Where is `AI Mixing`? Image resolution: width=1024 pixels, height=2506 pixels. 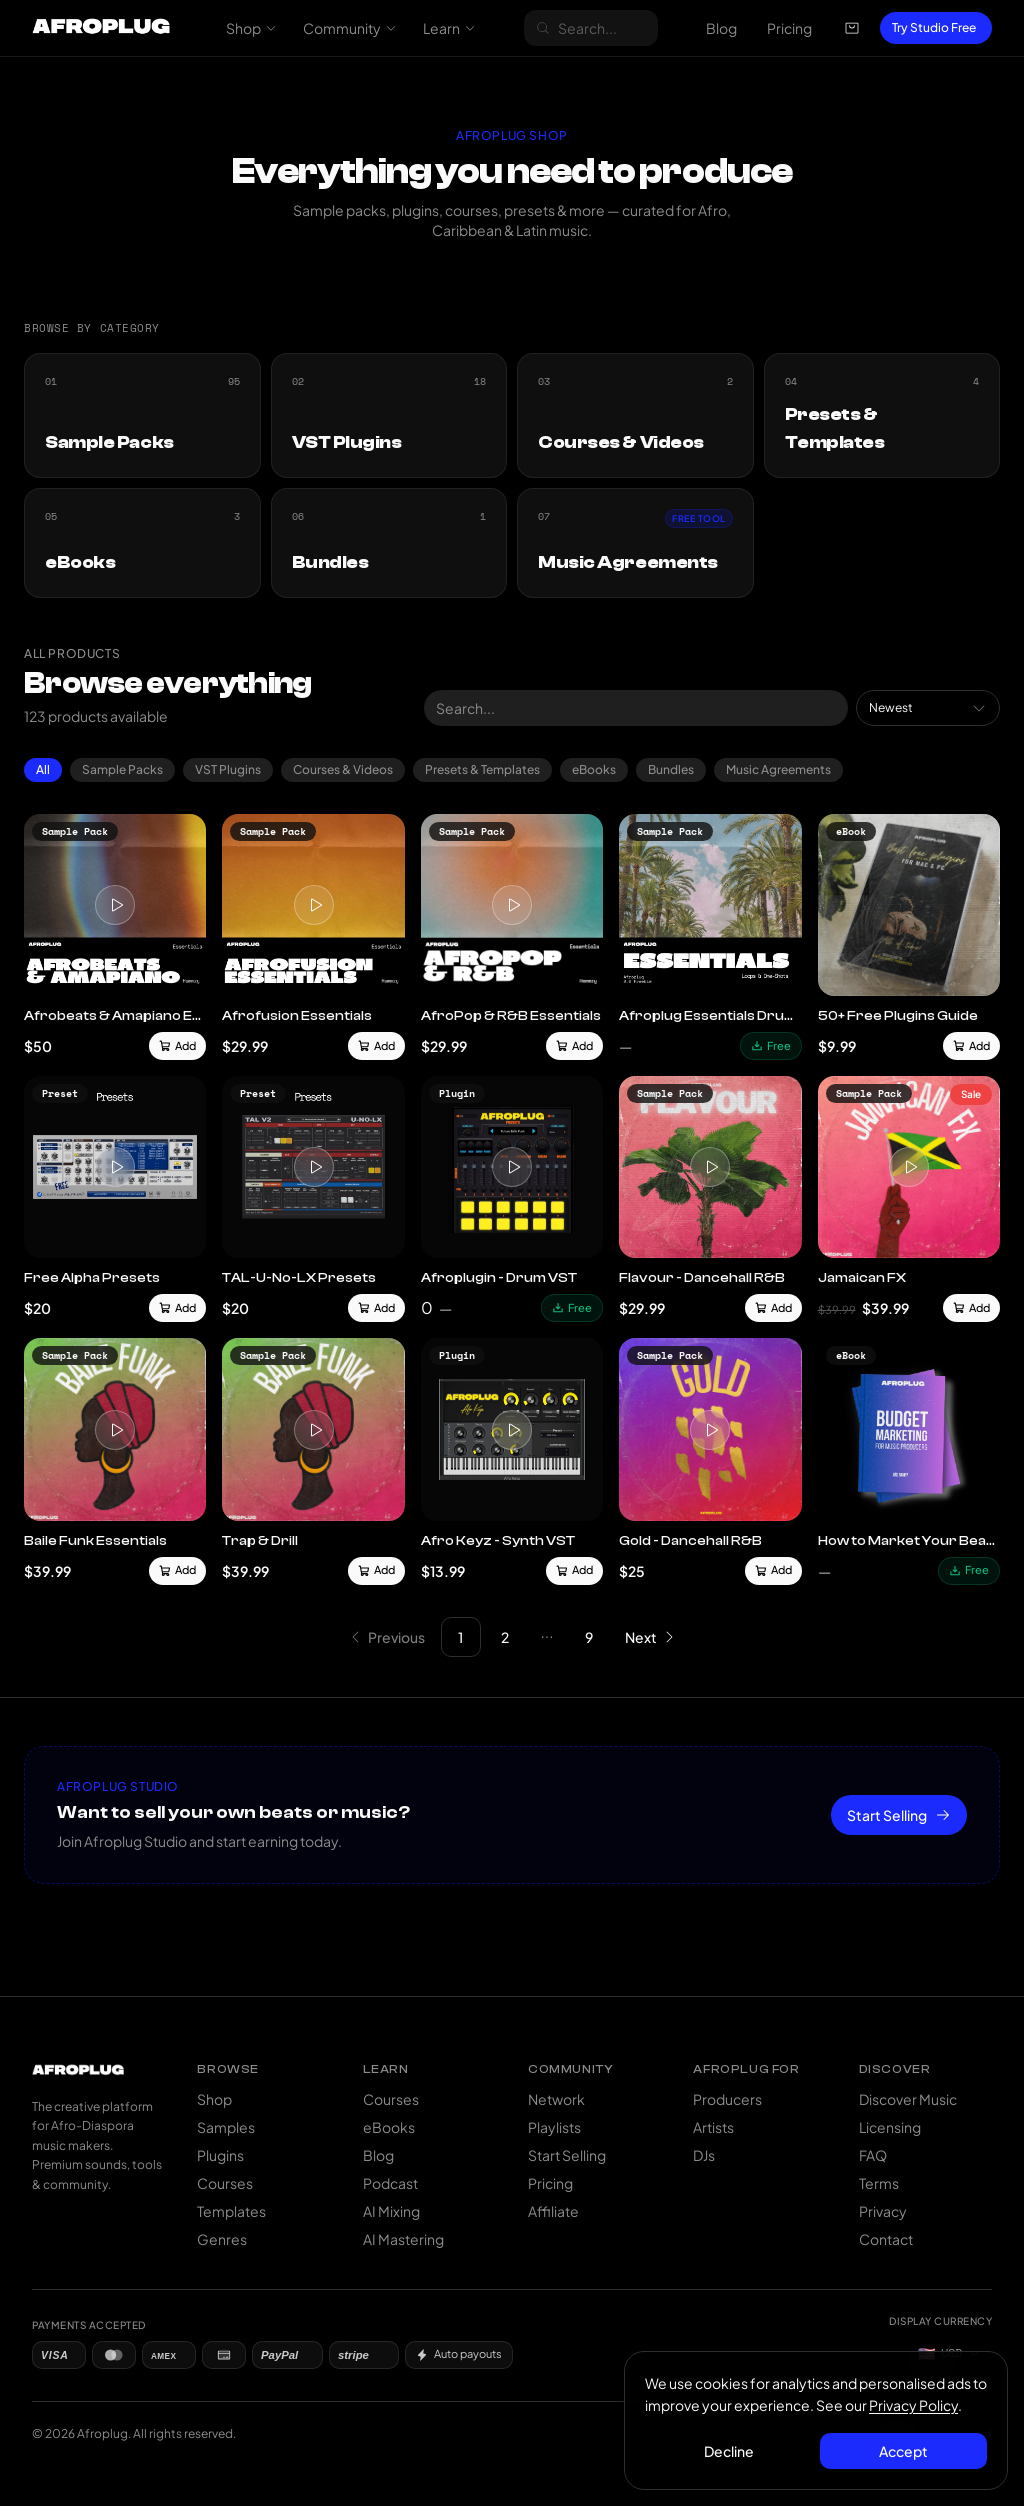
AI Mixing is located at coordinates (391, 2211).